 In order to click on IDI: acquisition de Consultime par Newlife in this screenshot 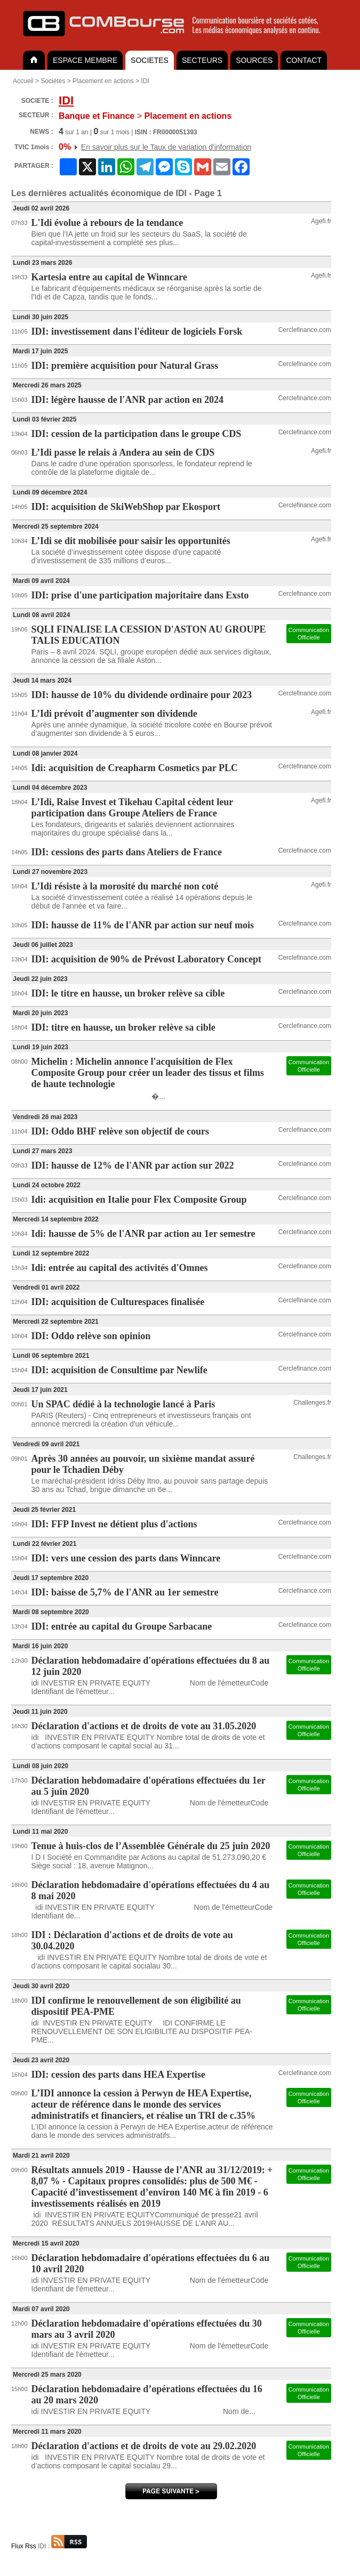, I will do `click(119, 1370)`.